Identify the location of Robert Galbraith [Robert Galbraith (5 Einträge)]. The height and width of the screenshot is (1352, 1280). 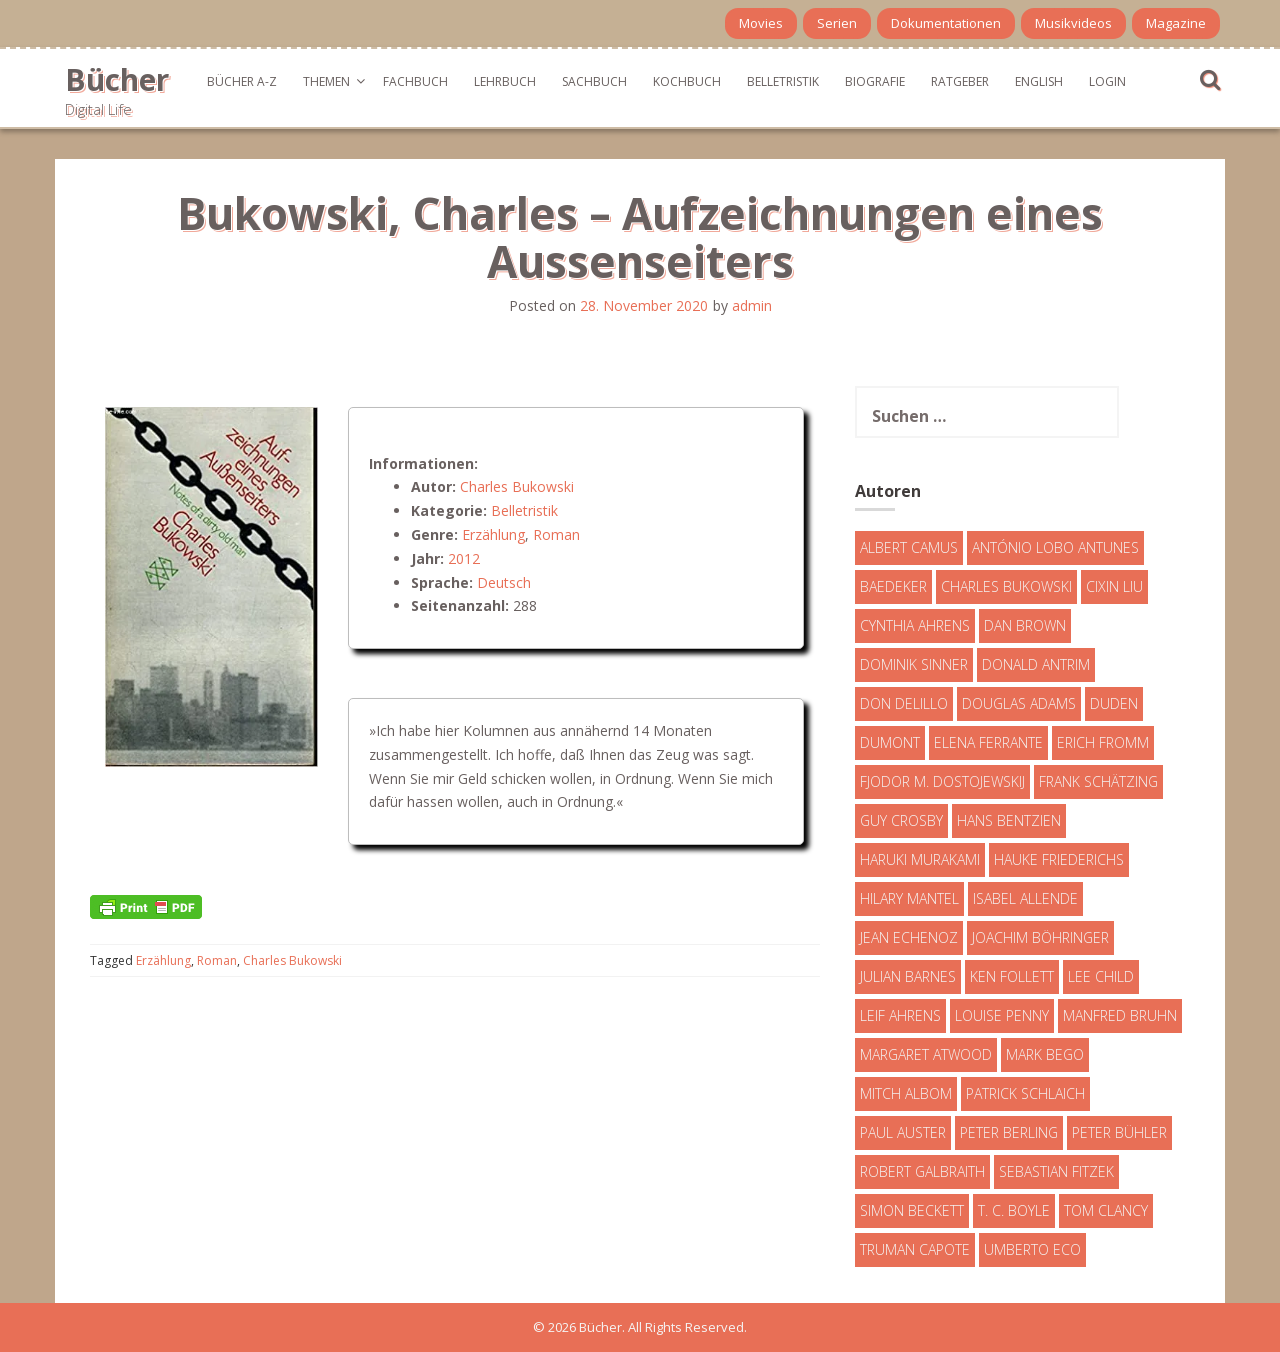
(922, 1171).